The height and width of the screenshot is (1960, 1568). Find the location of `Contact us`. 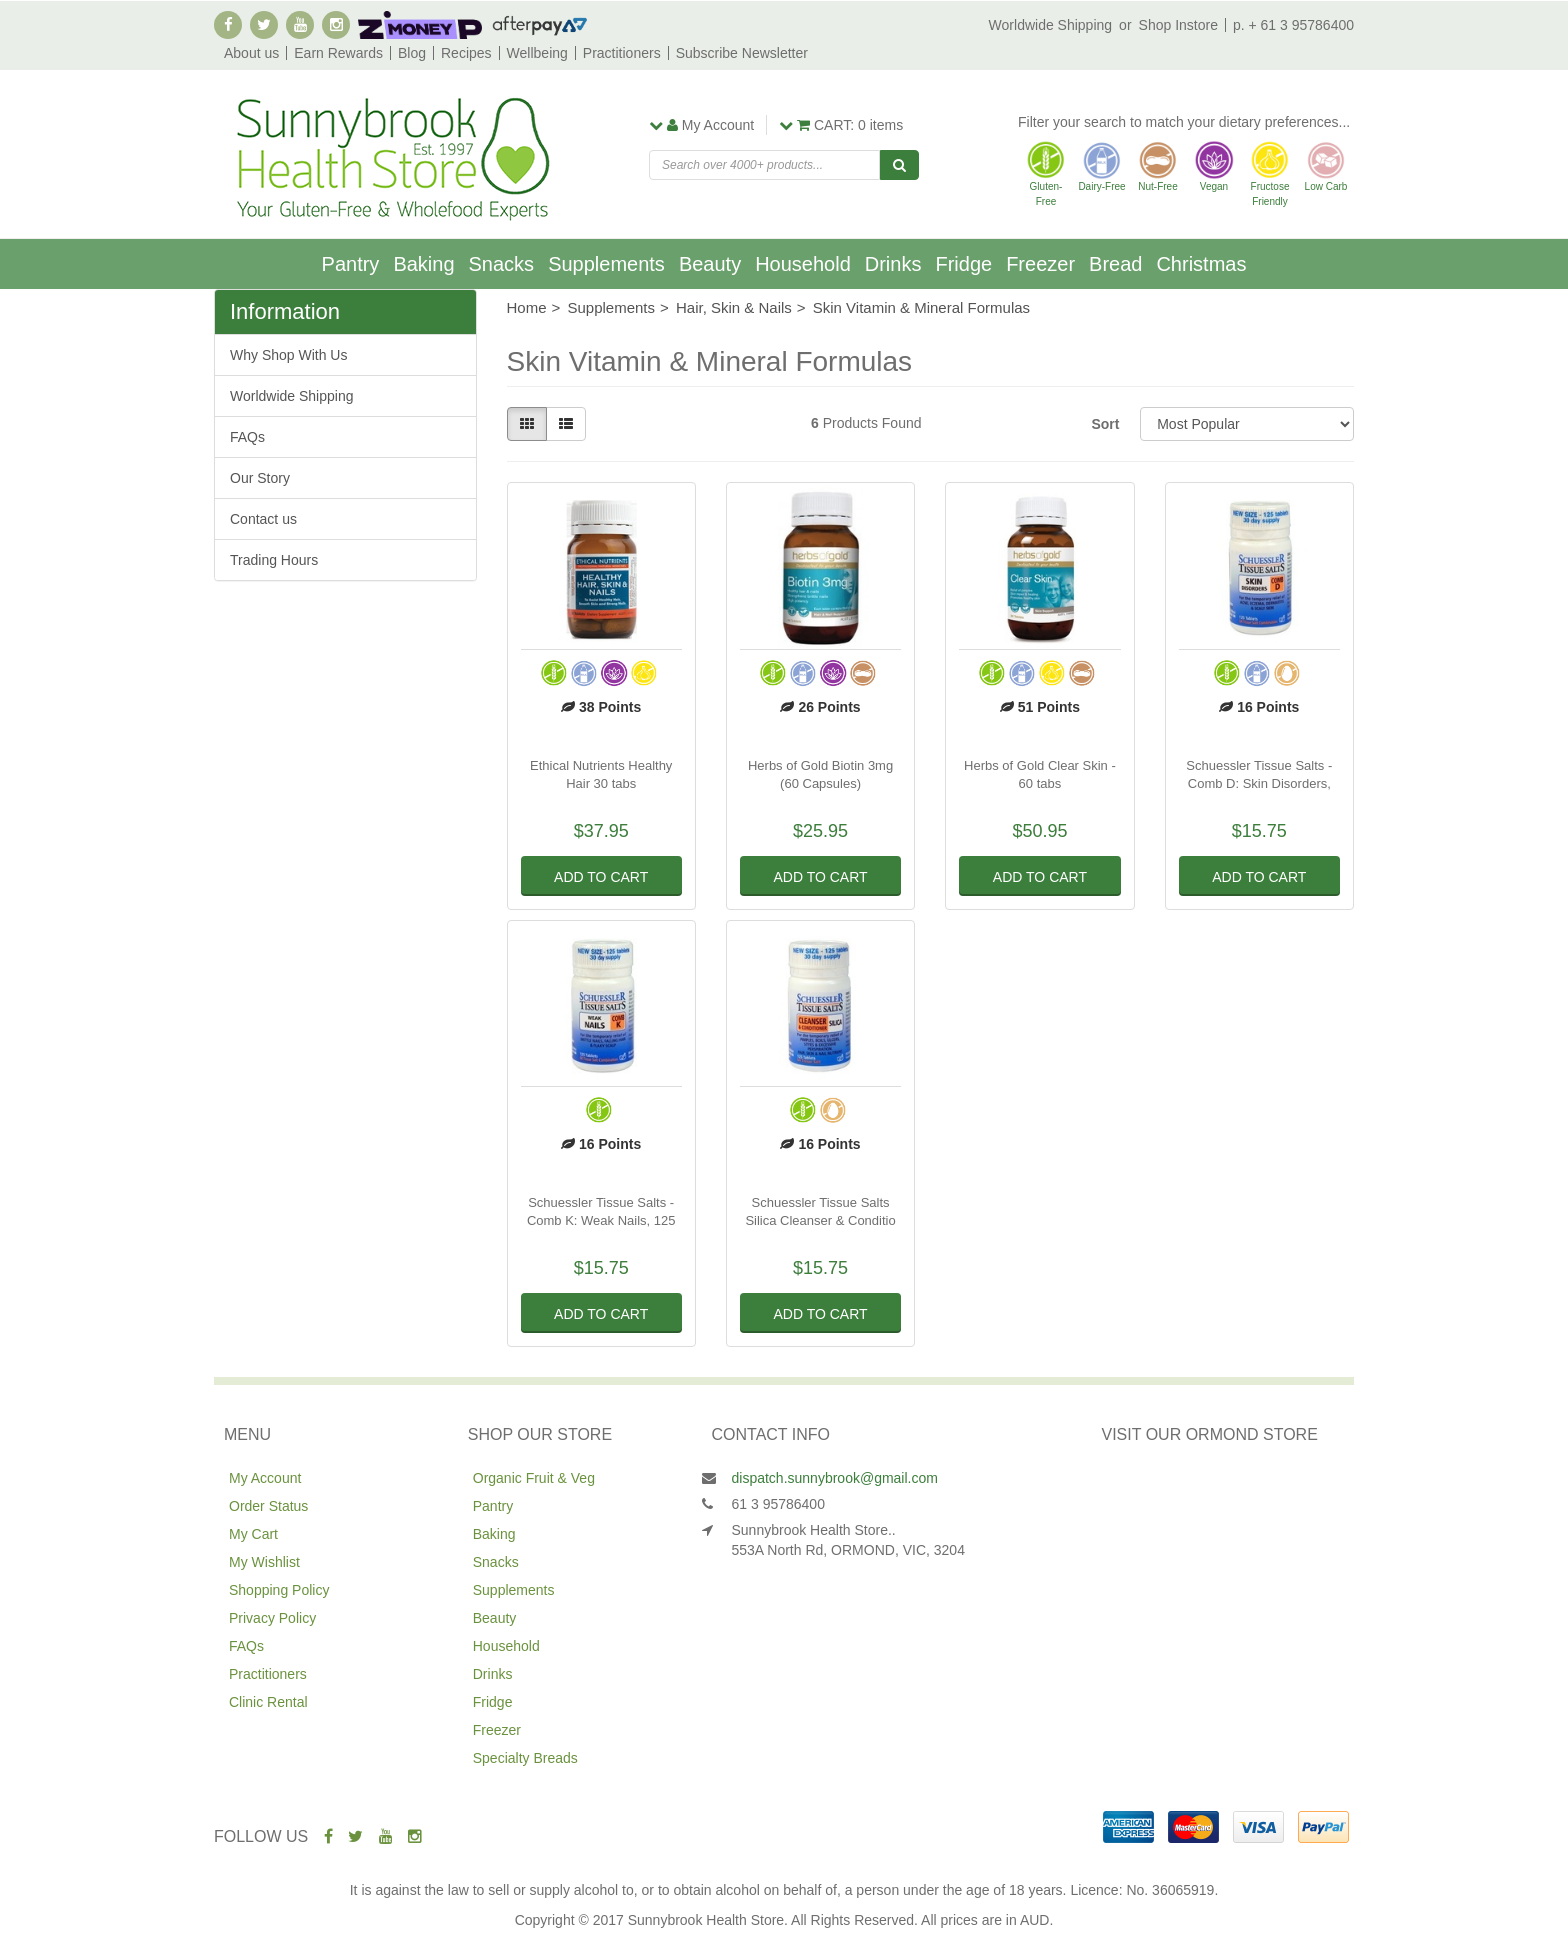

Contact us is located at coordinates (263, 519).